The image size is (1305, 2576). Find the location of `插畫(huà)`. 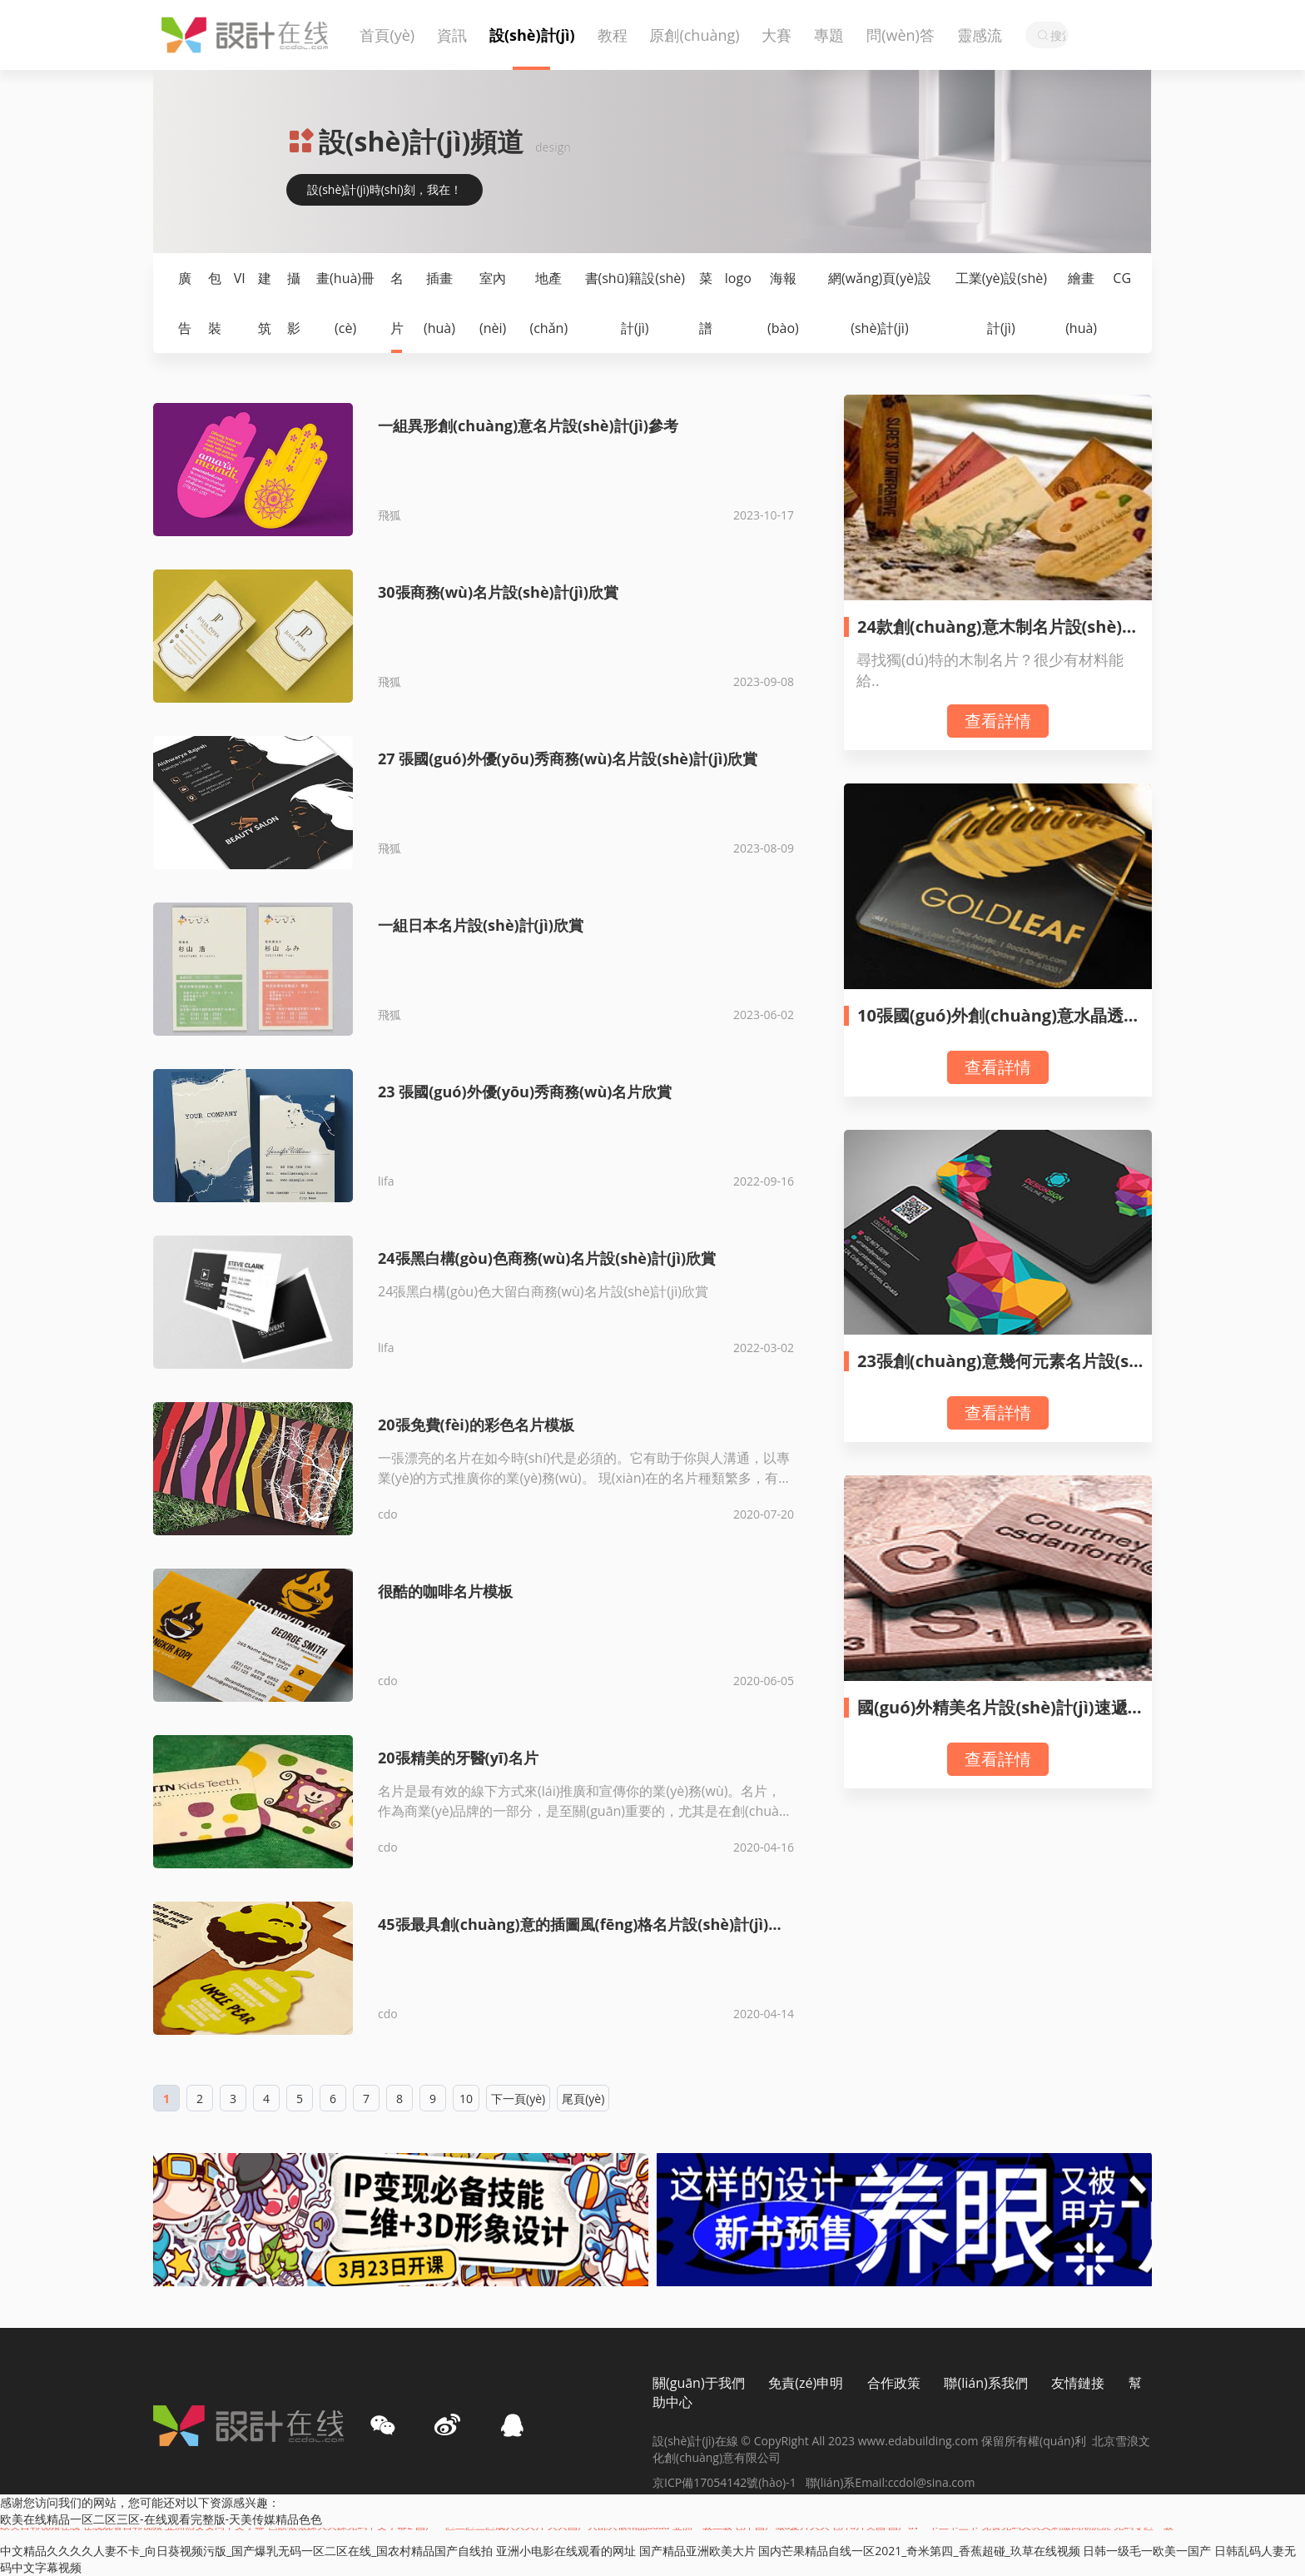

插畫(huà) is located at coordinates (439, 303).